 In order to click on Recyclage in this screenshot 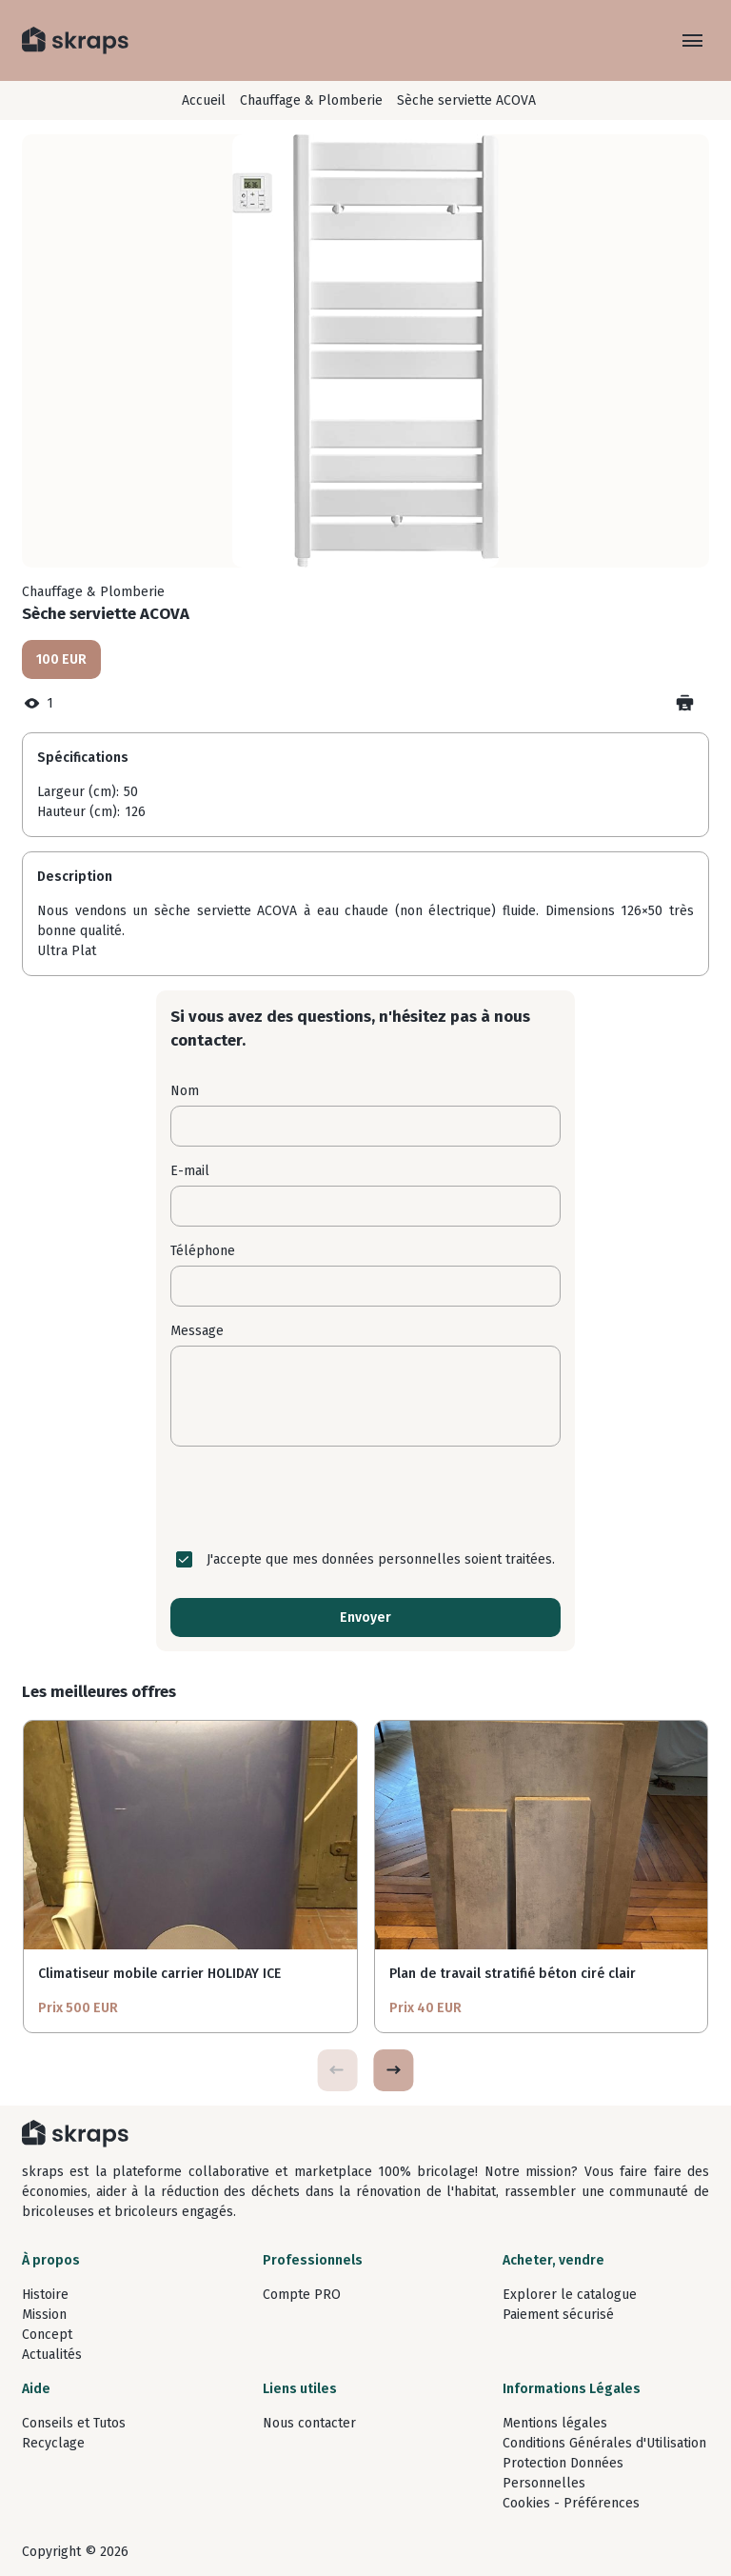, I will do `click(53, 2443)`.